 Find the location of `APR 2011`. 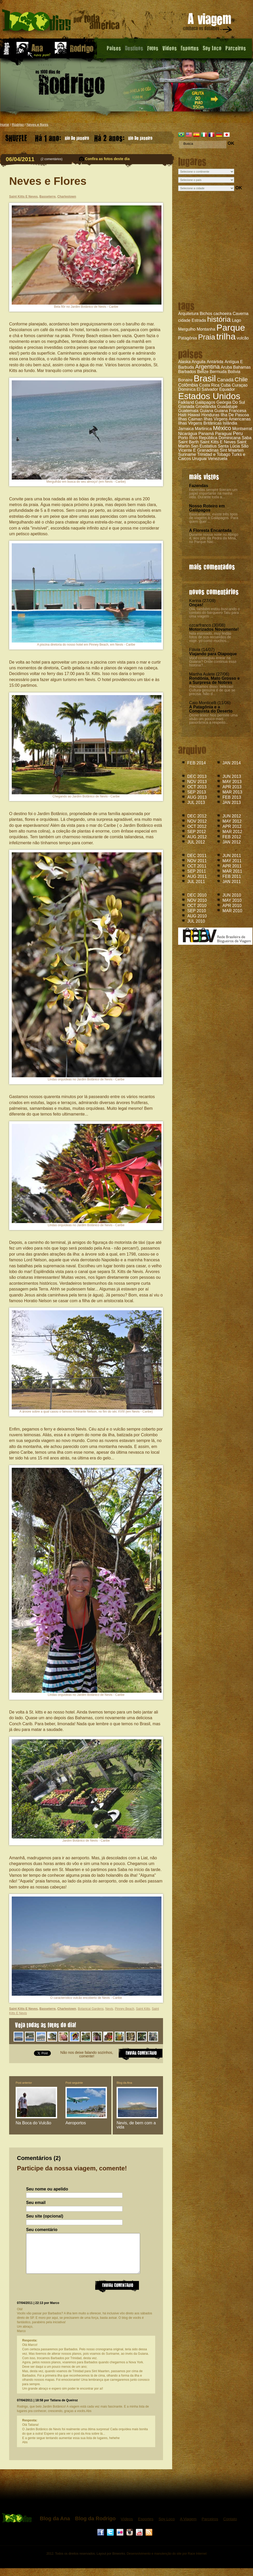

APR 2011 is located at coordinates (232, 866).